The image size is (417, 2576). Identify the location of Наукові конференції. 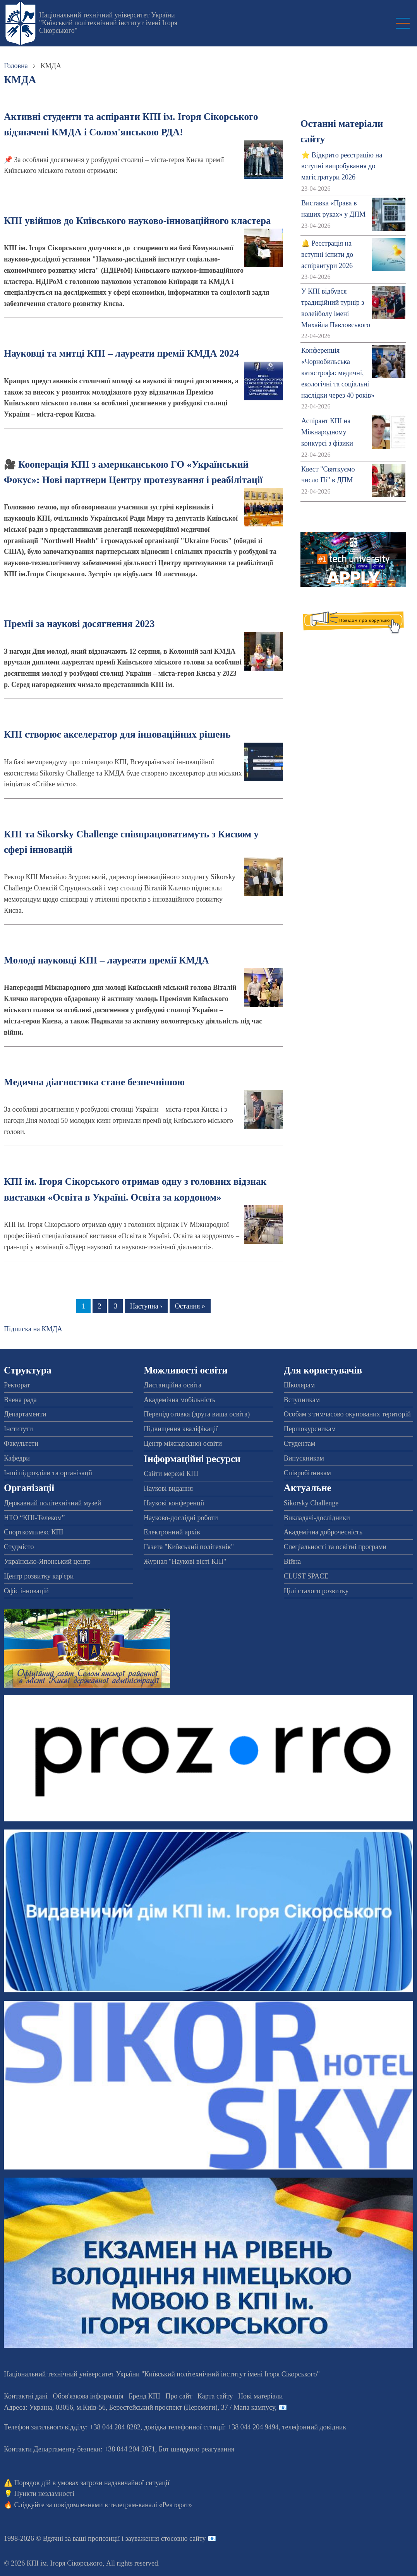
(174, 1503).